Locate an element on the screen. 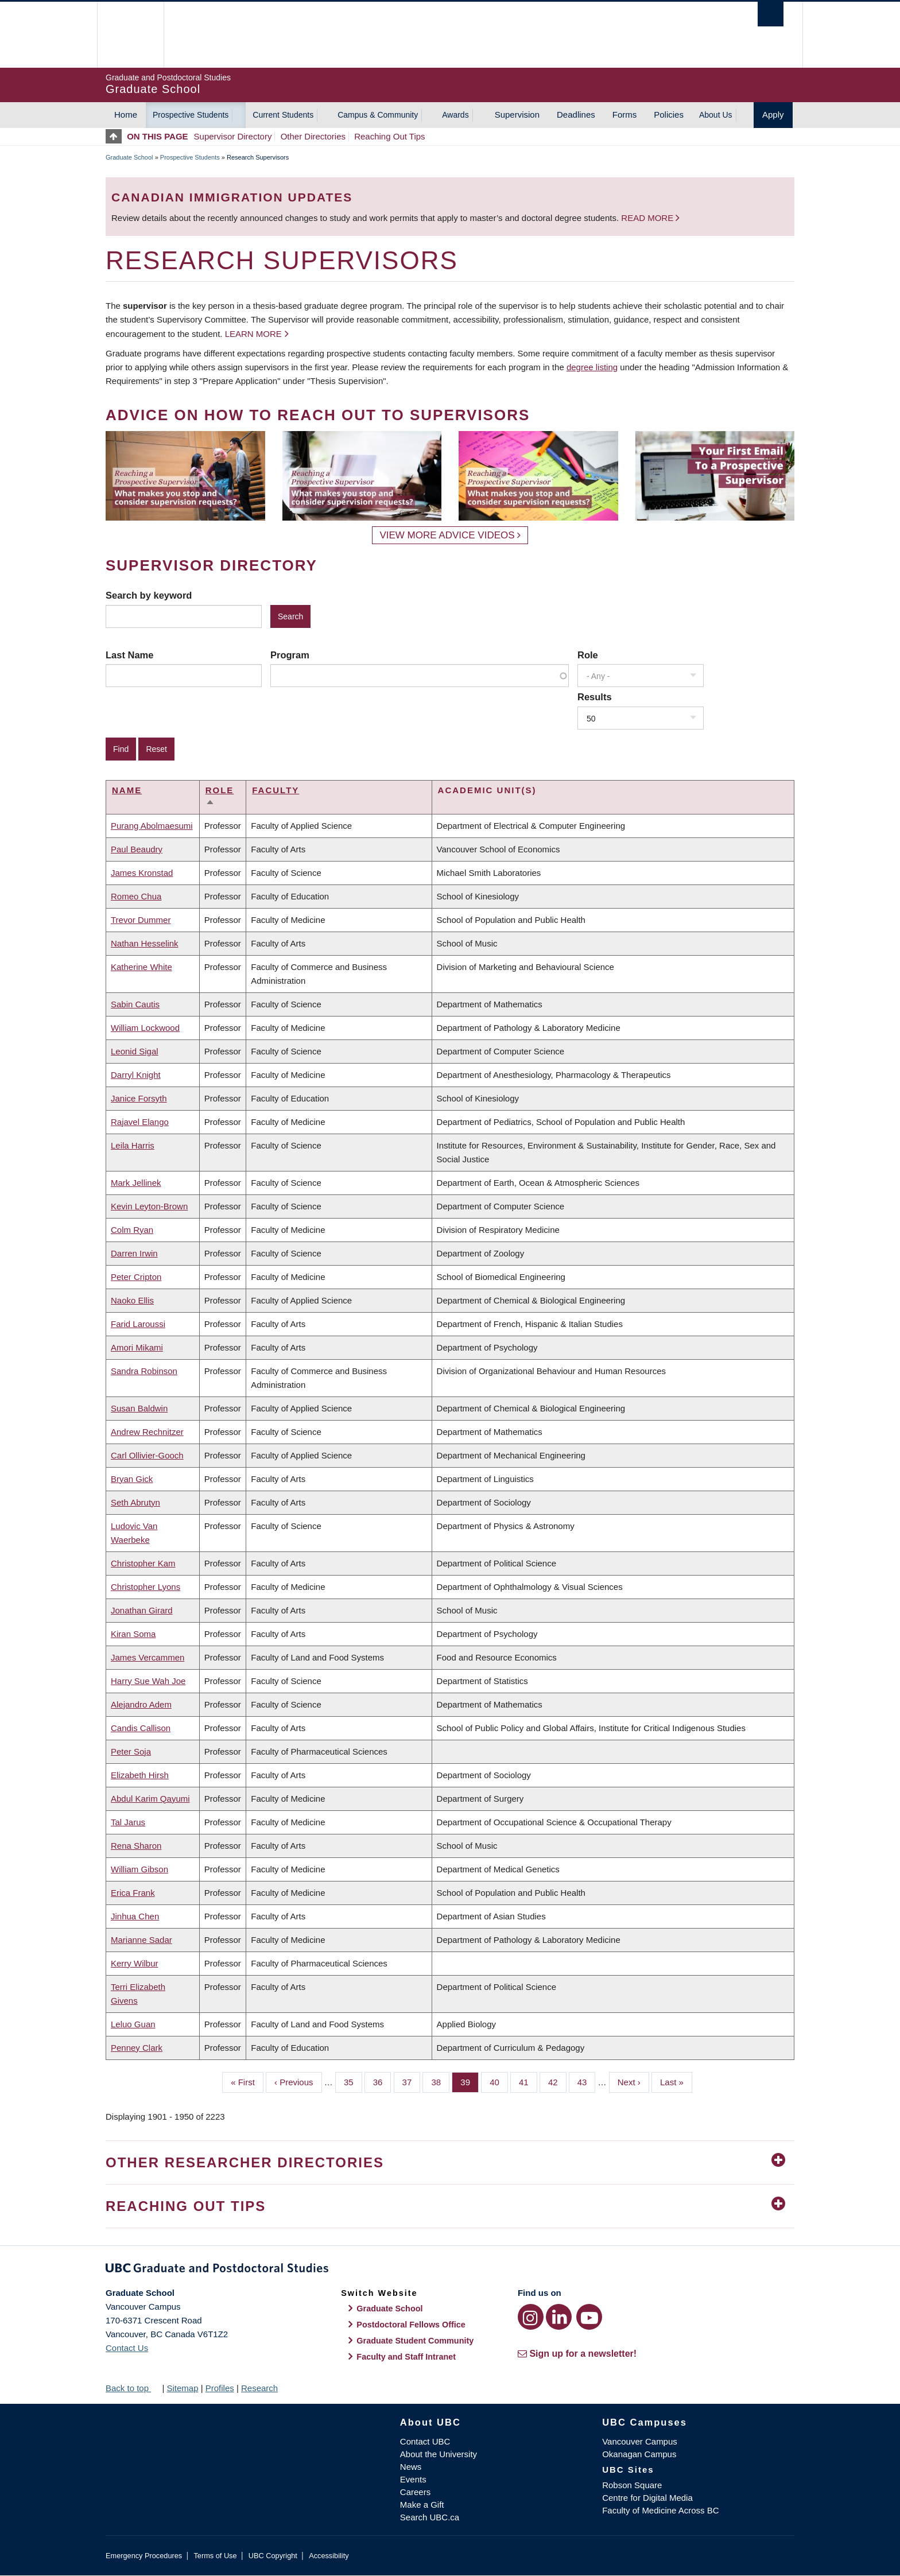 This screenshot has height=2576, width=900. Marianne Sadar is located at coordinates (141, 1940).